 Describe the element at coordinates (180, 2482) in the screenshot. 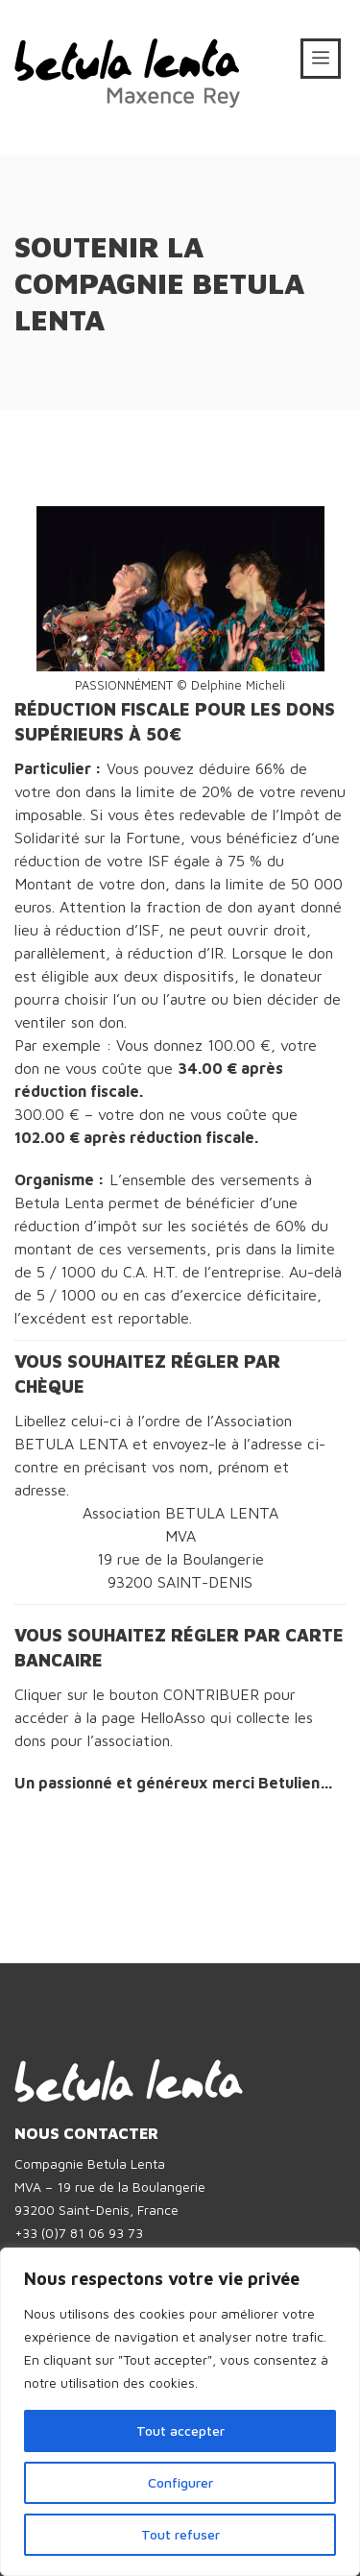

I see `Configurer` at that location.